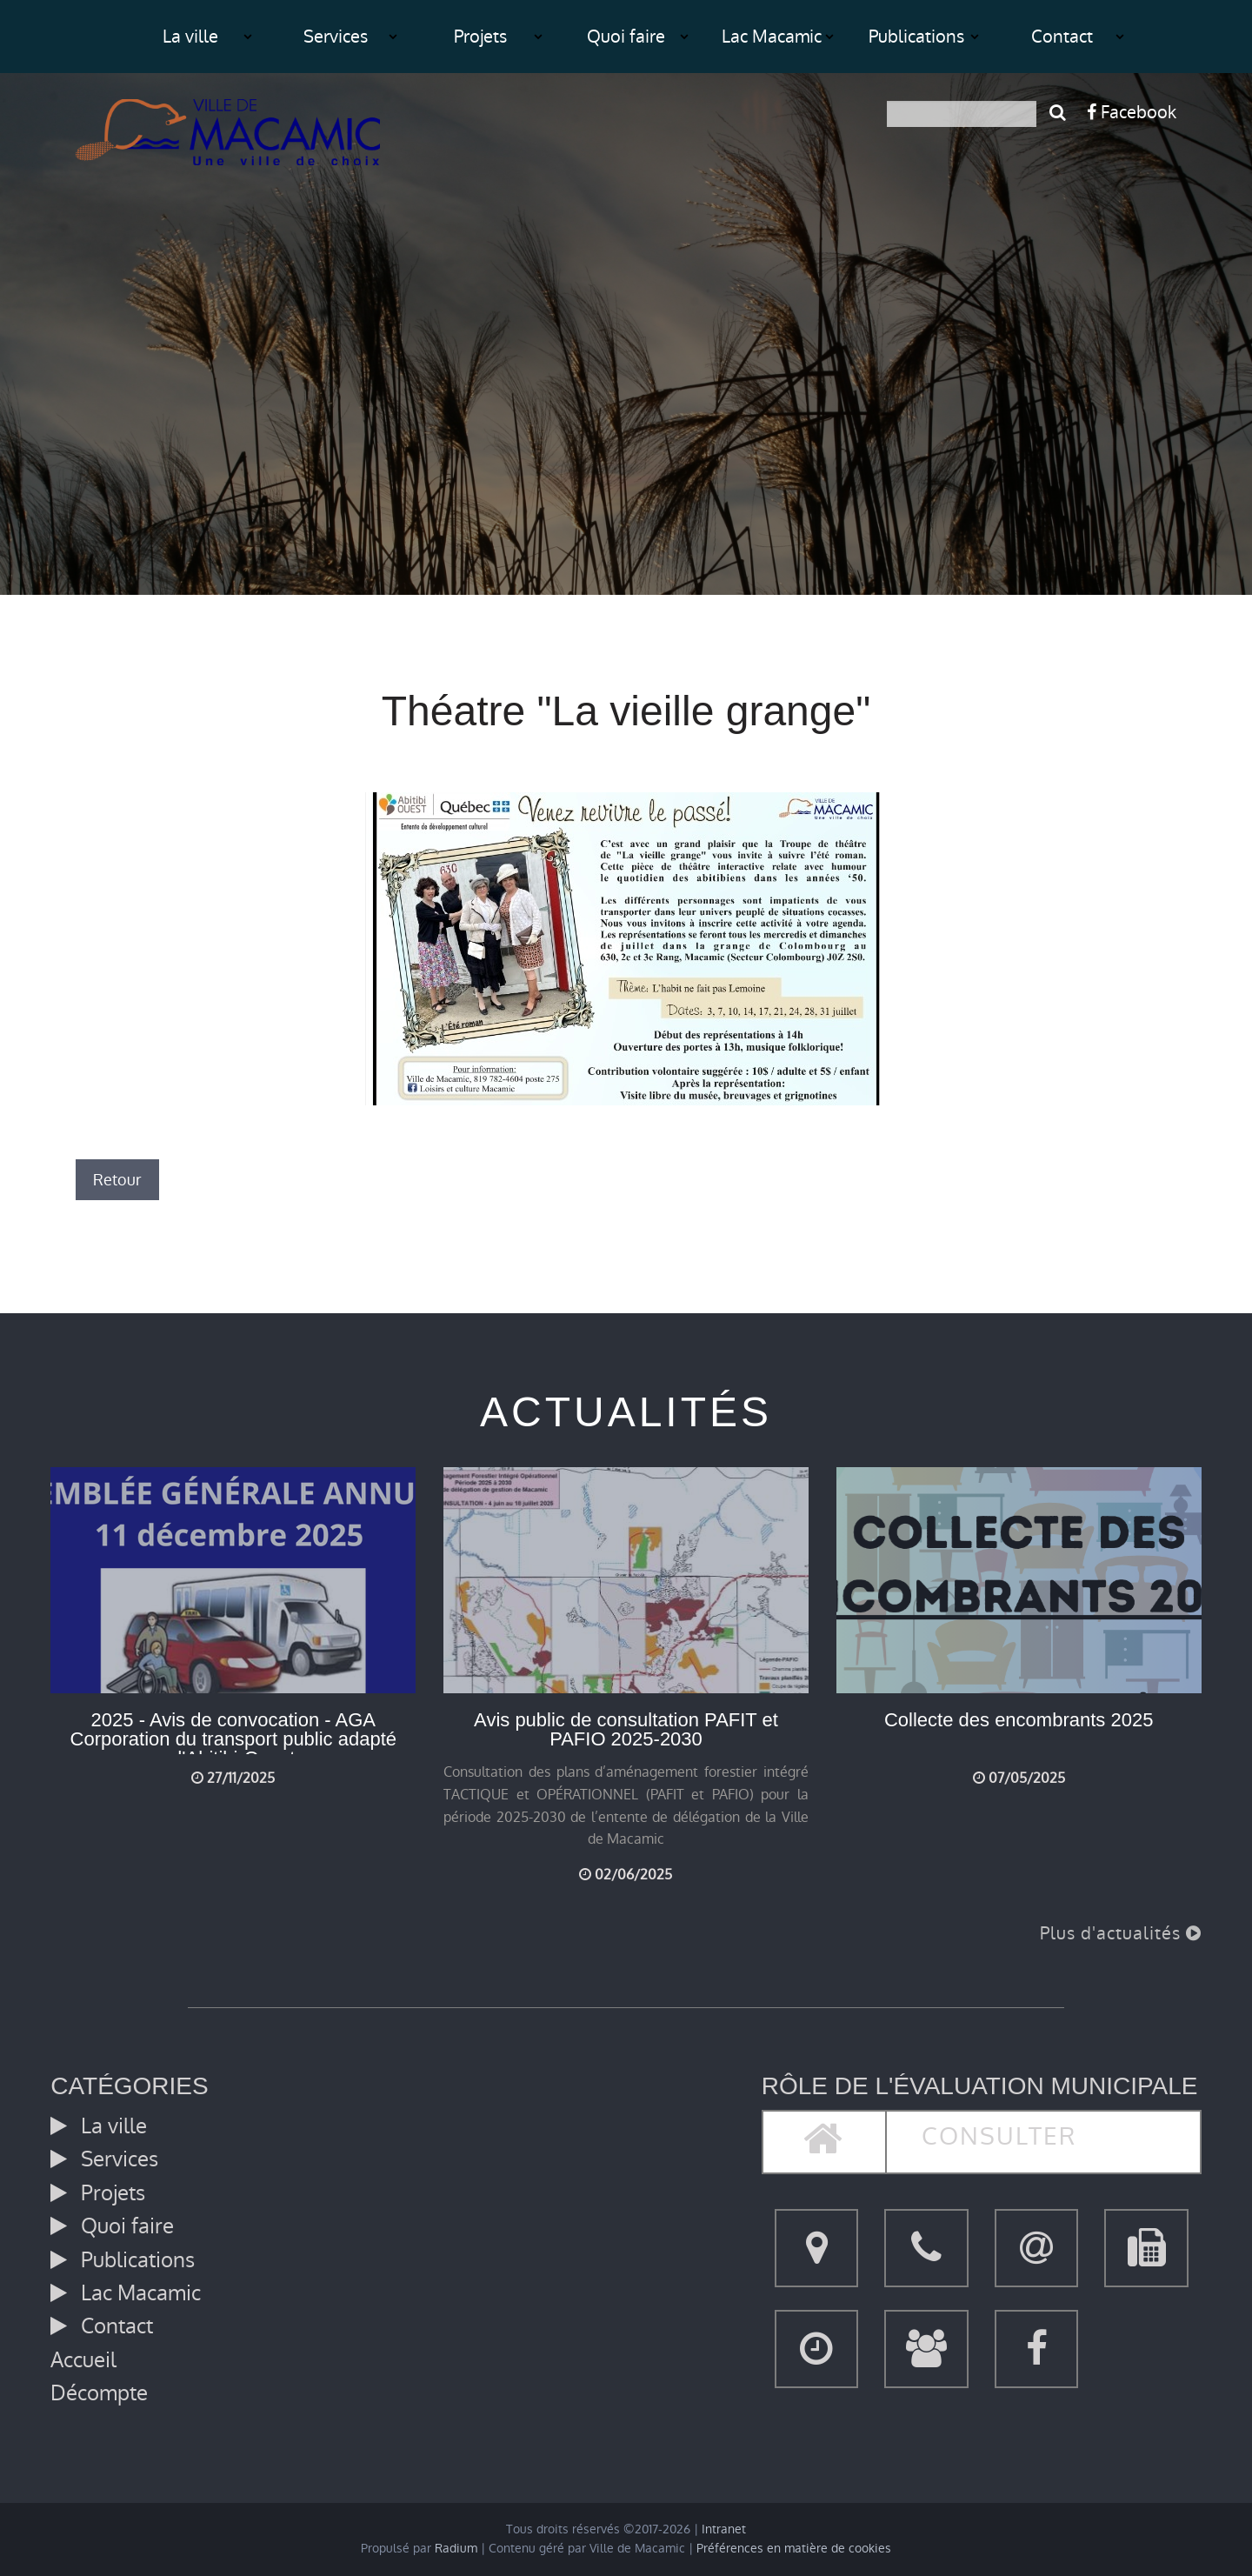 This screenshot has width=1252, height=2576. Describe the element at coordinates (335, 36) in the screenshot. I see `Services` at that location.